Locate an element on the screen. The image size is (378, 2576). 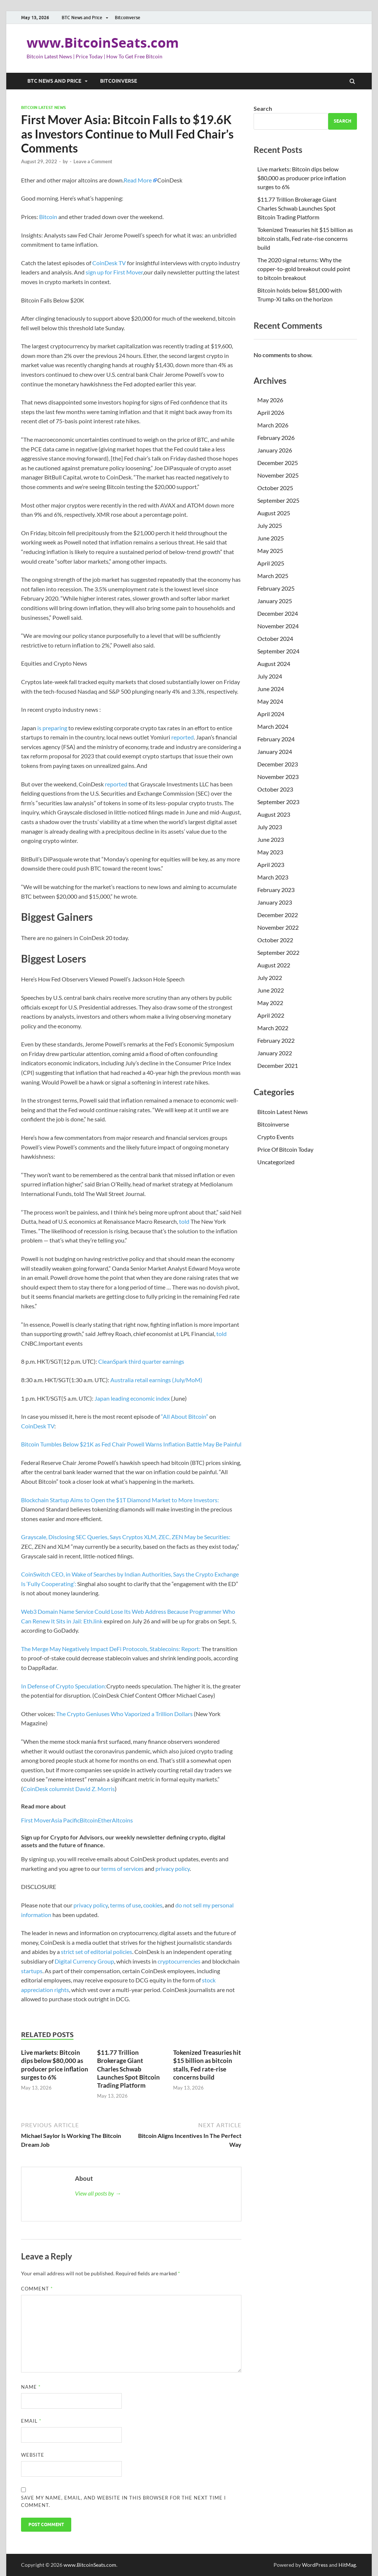
Bitcoin is located at coordinates (48, 216).